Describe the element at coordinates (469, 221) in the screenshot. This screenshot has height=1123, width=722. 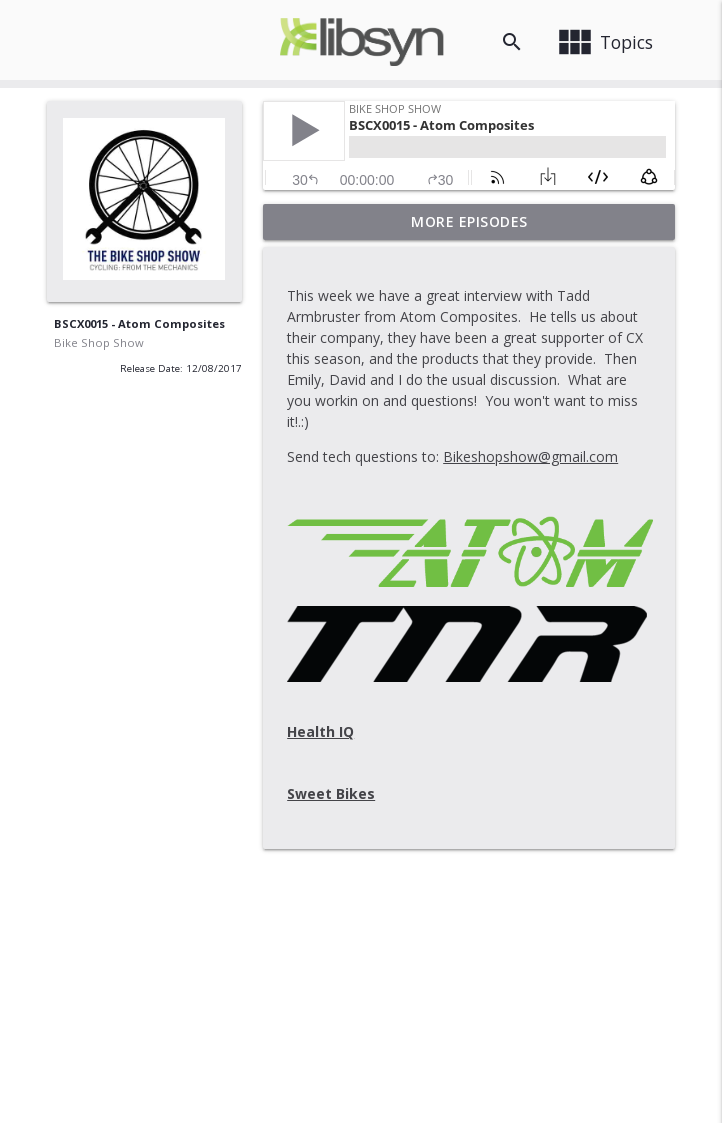
I see `More Episodes` at that location.